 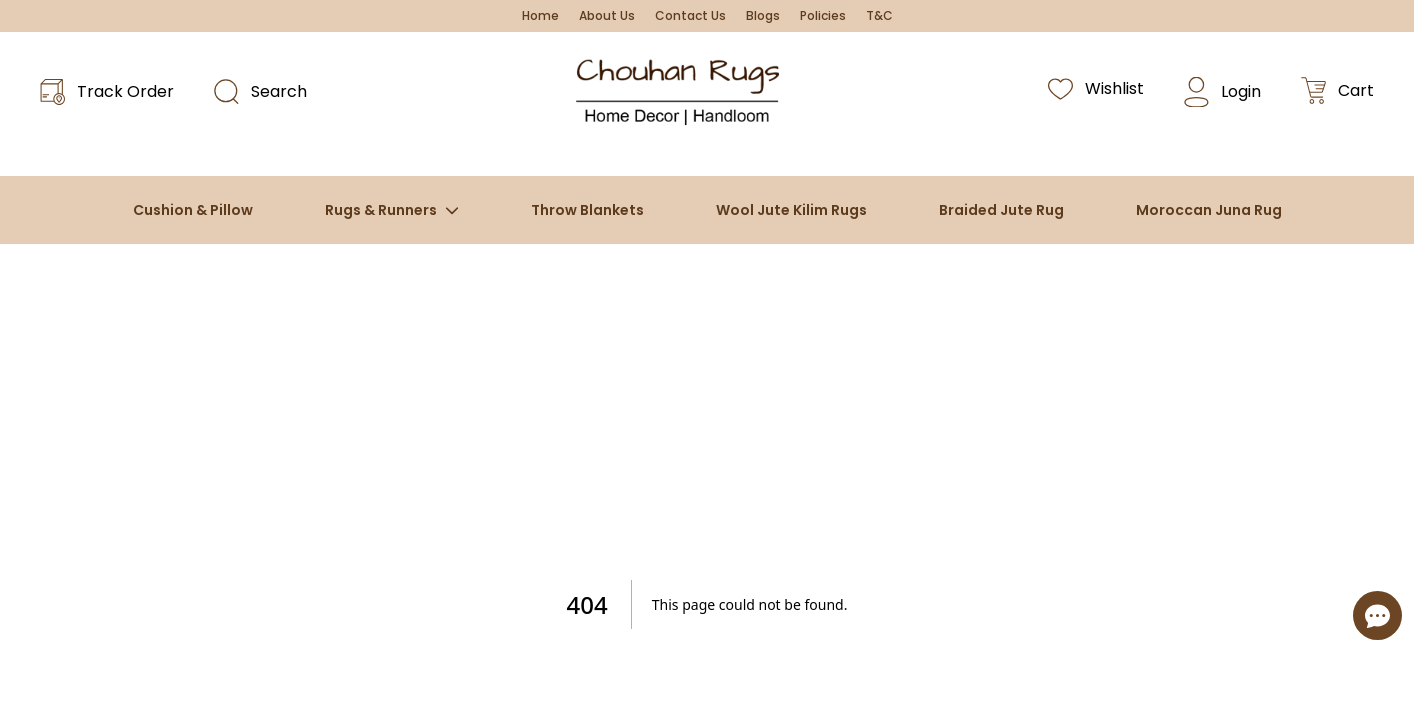 I want to click on T&C, so click(x=879, y=16).